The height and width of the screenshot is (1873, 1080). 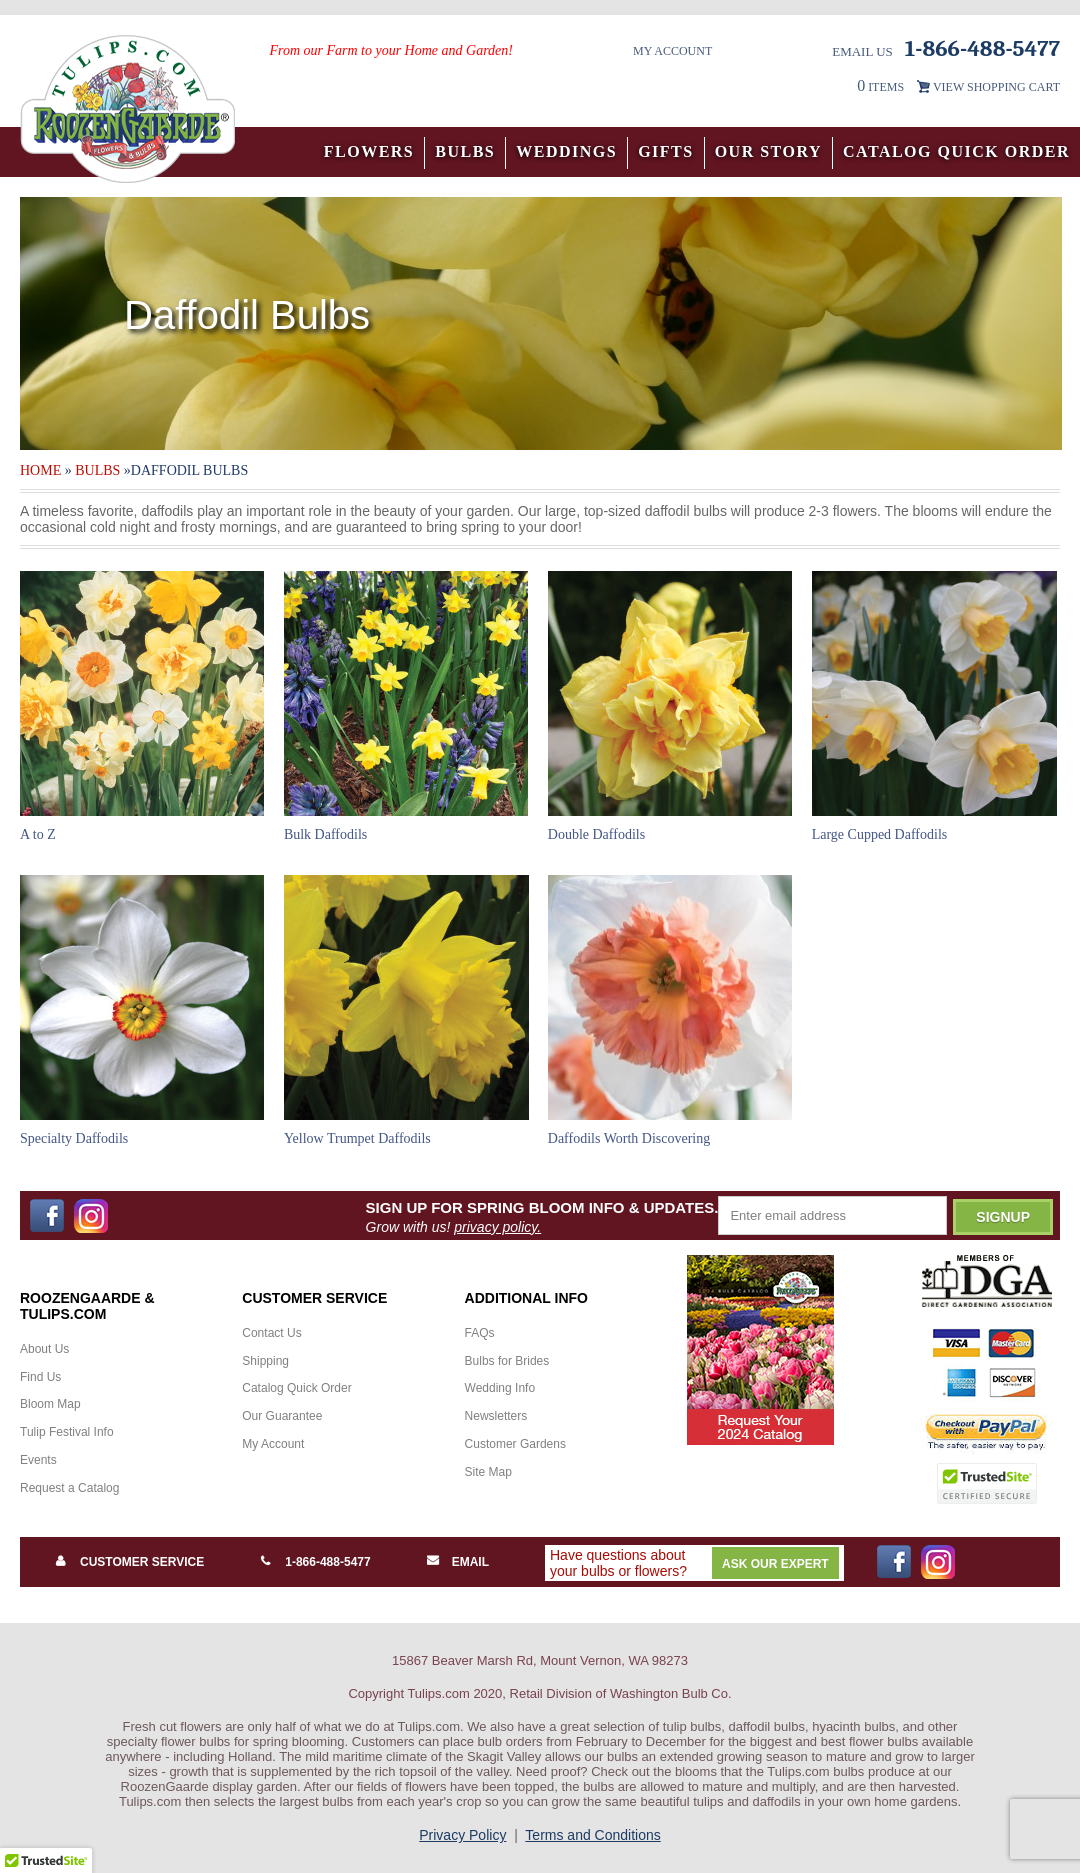 What do you see at coordinates (40, 1377) in the screenshot?
I see `Find Us` at bounding box center [40, 1377].